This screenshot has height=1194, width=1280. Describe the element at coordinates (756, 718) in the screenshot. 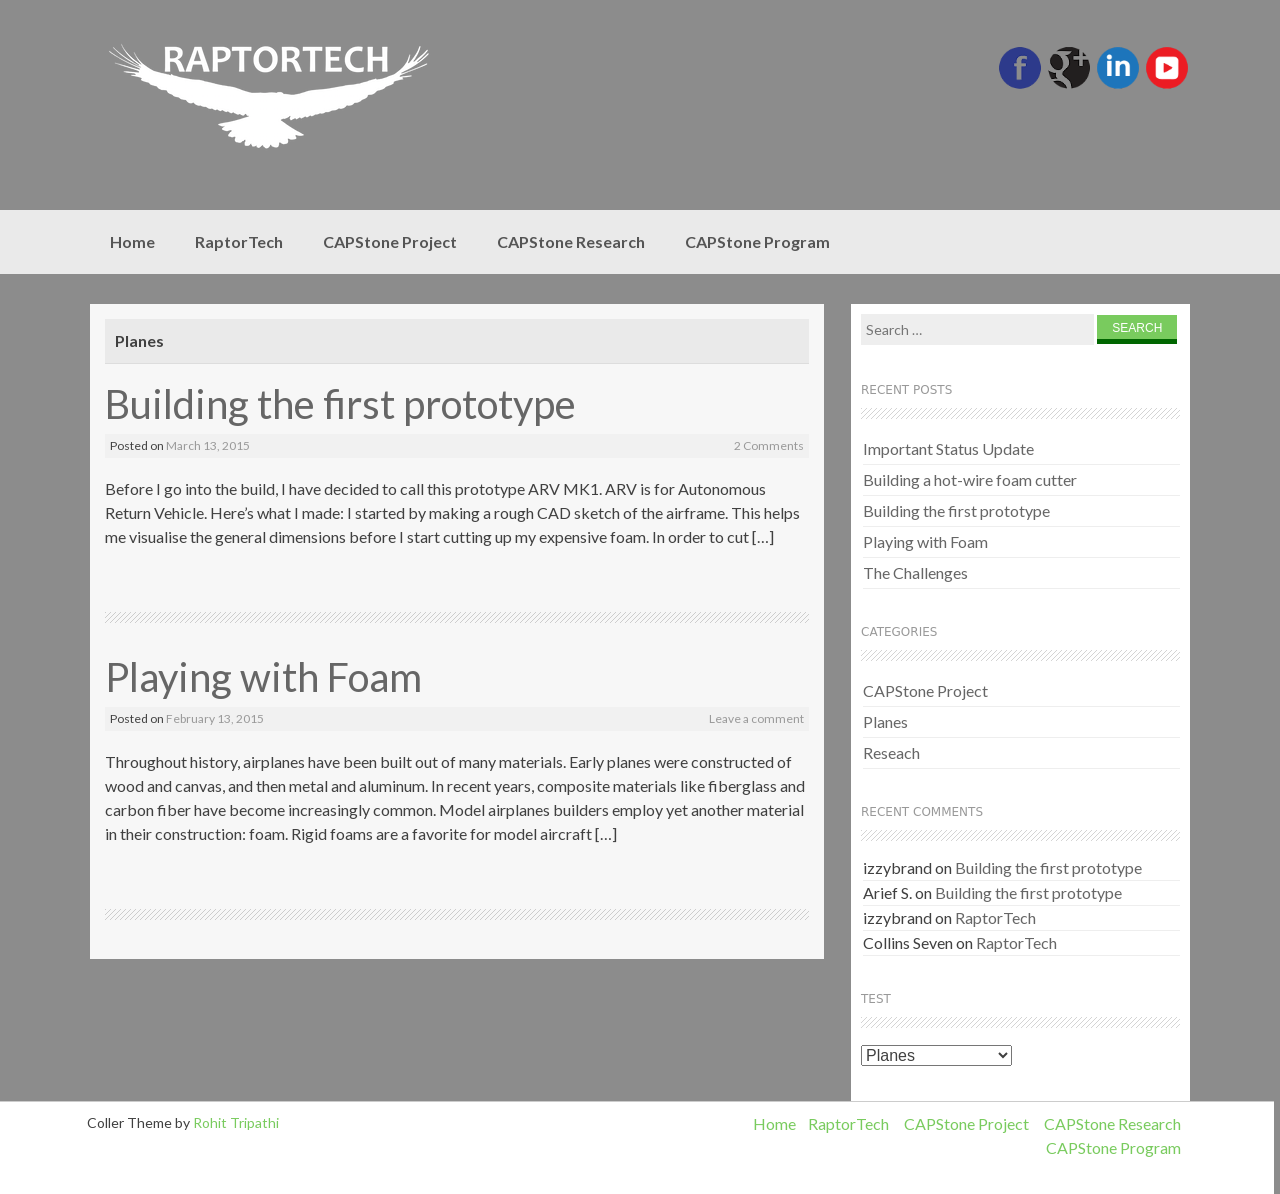

I see `Leave a comment` at that location.